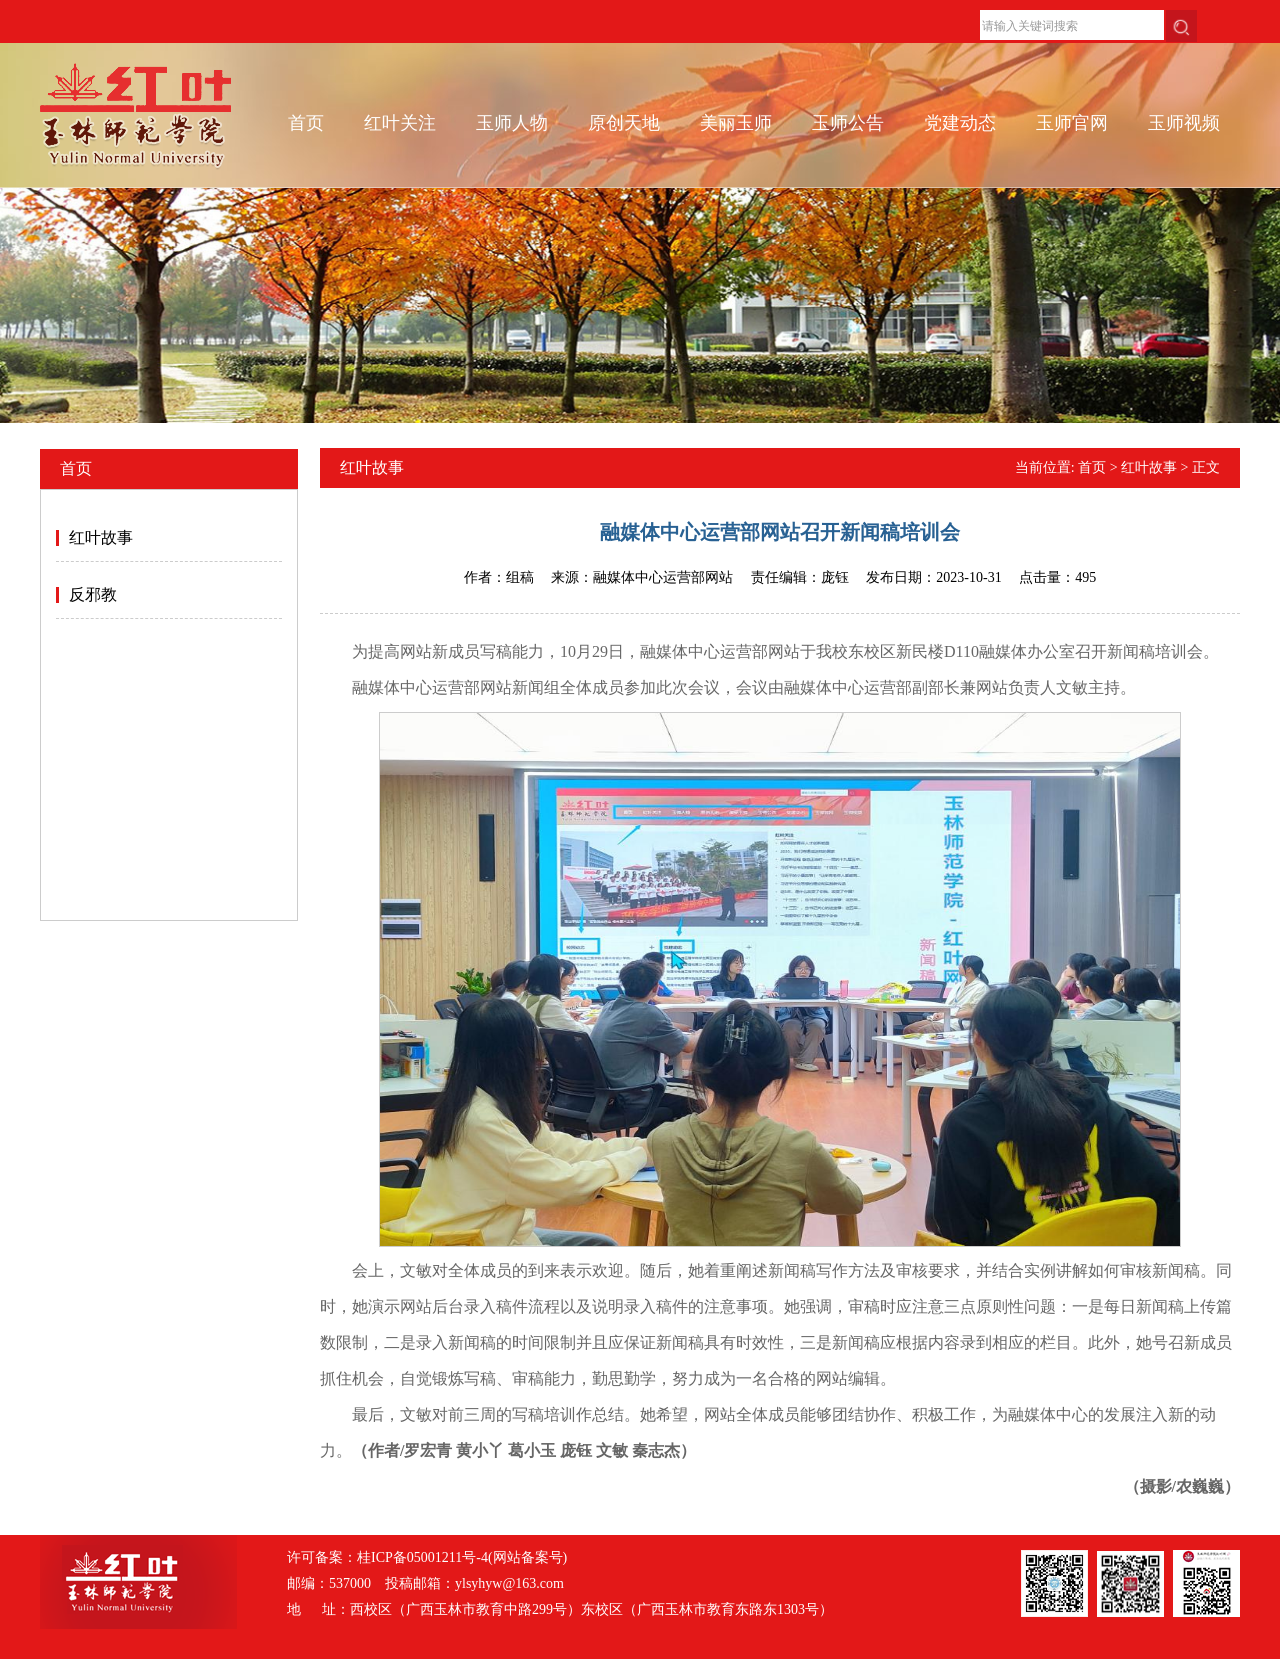 The height and width of the screenshot is (1659, 1280). What do you see at coordinates (848, 123) in the screenshot?
I see `玉师公告` at bounding box center [848, 123].